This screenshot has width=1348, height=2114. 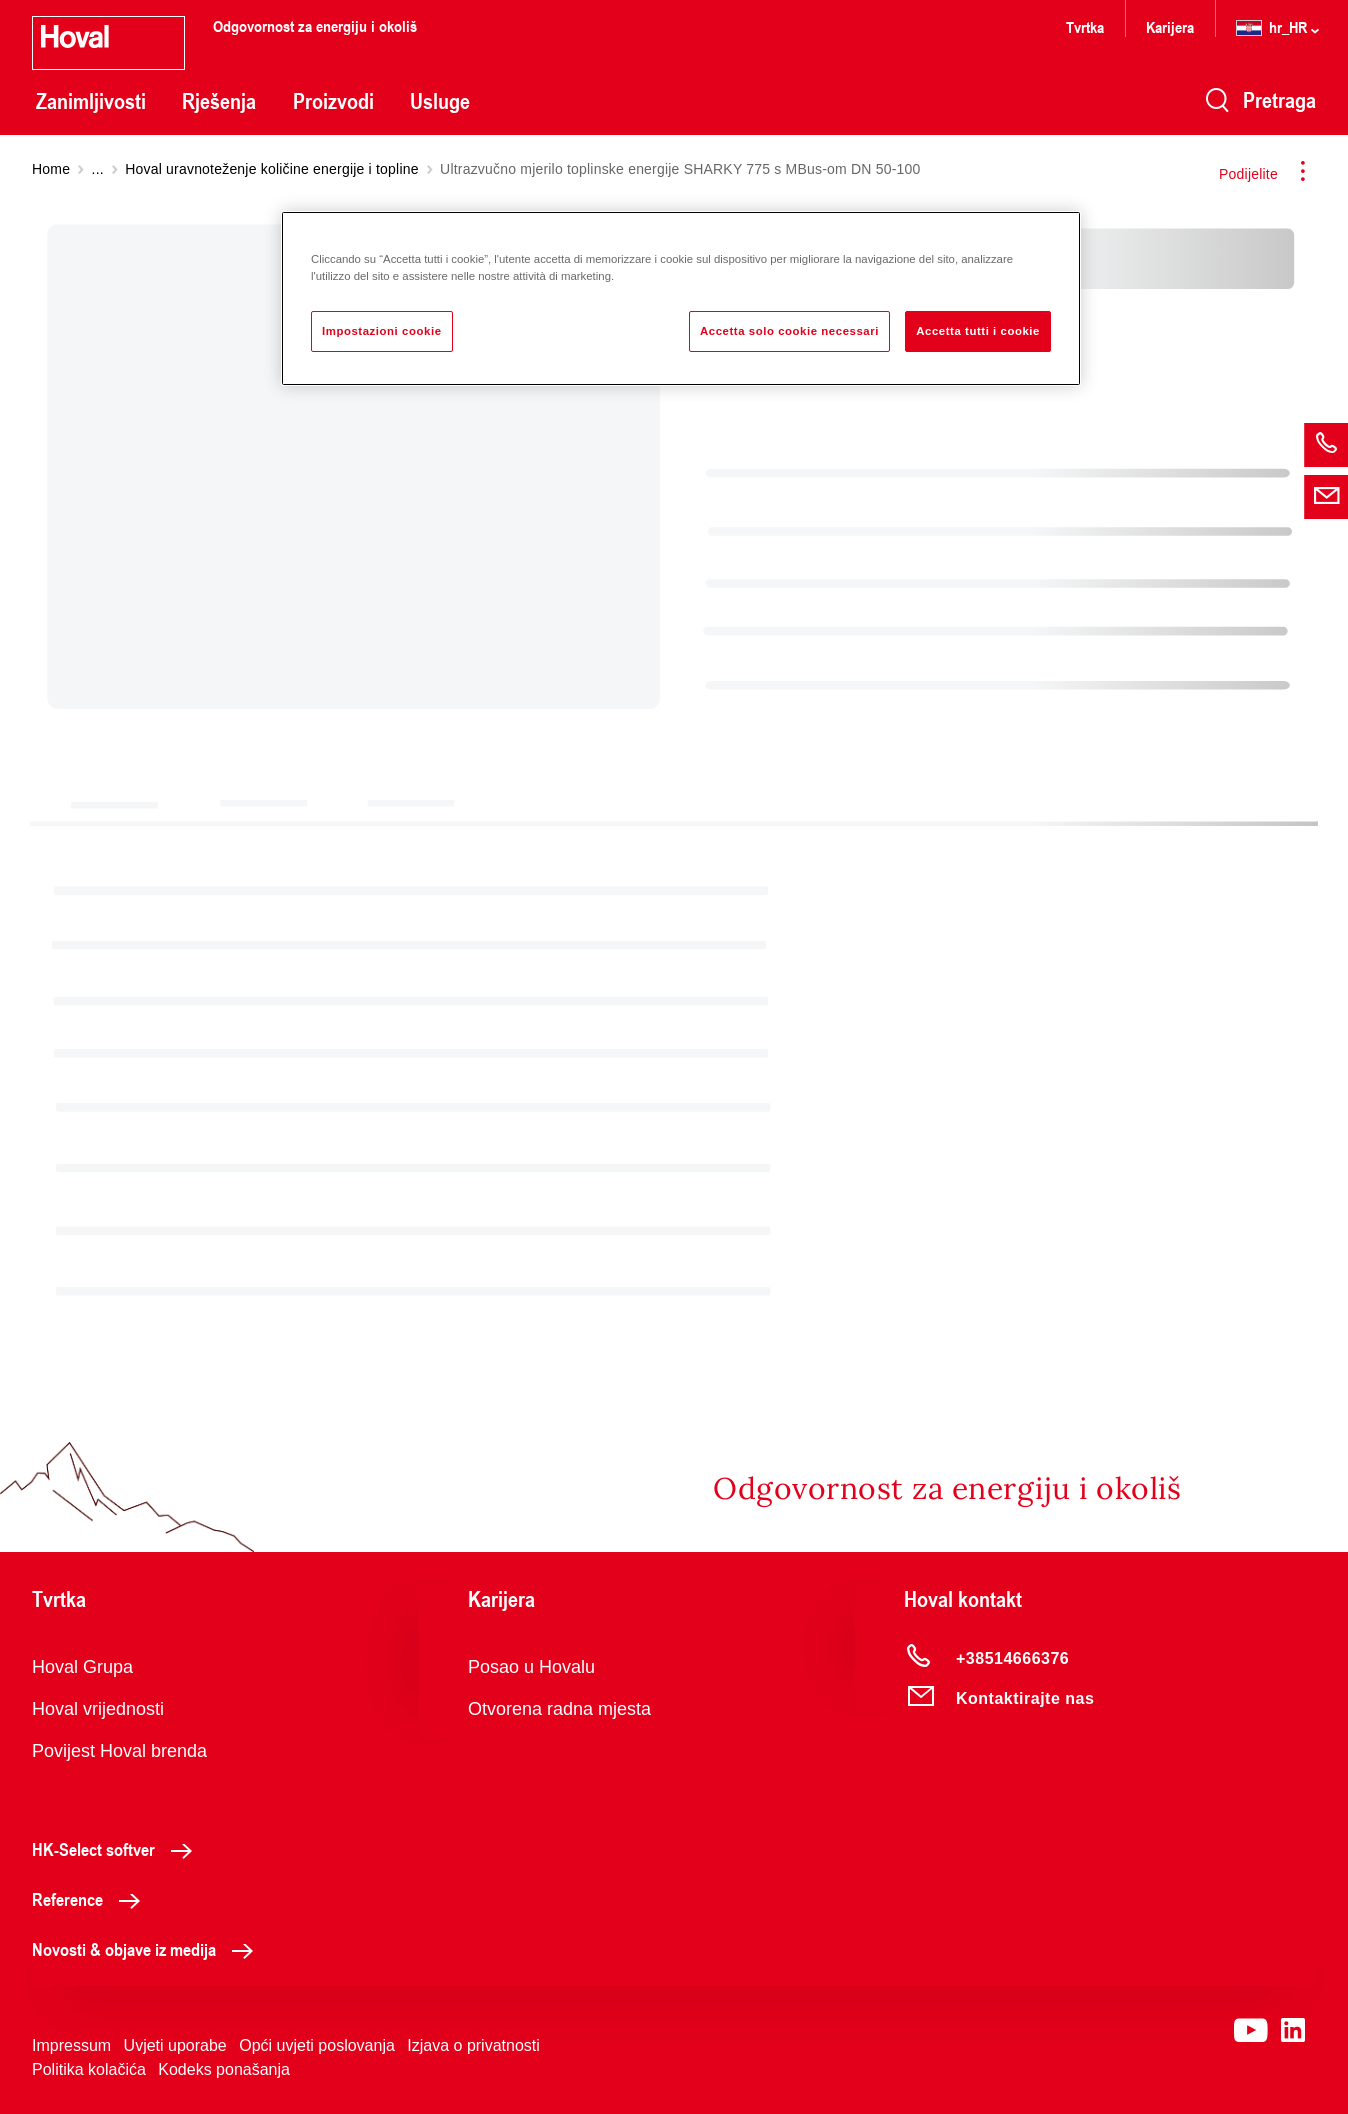 I want to click on Accetta tutti i cookie, so click(x=978, y=331).